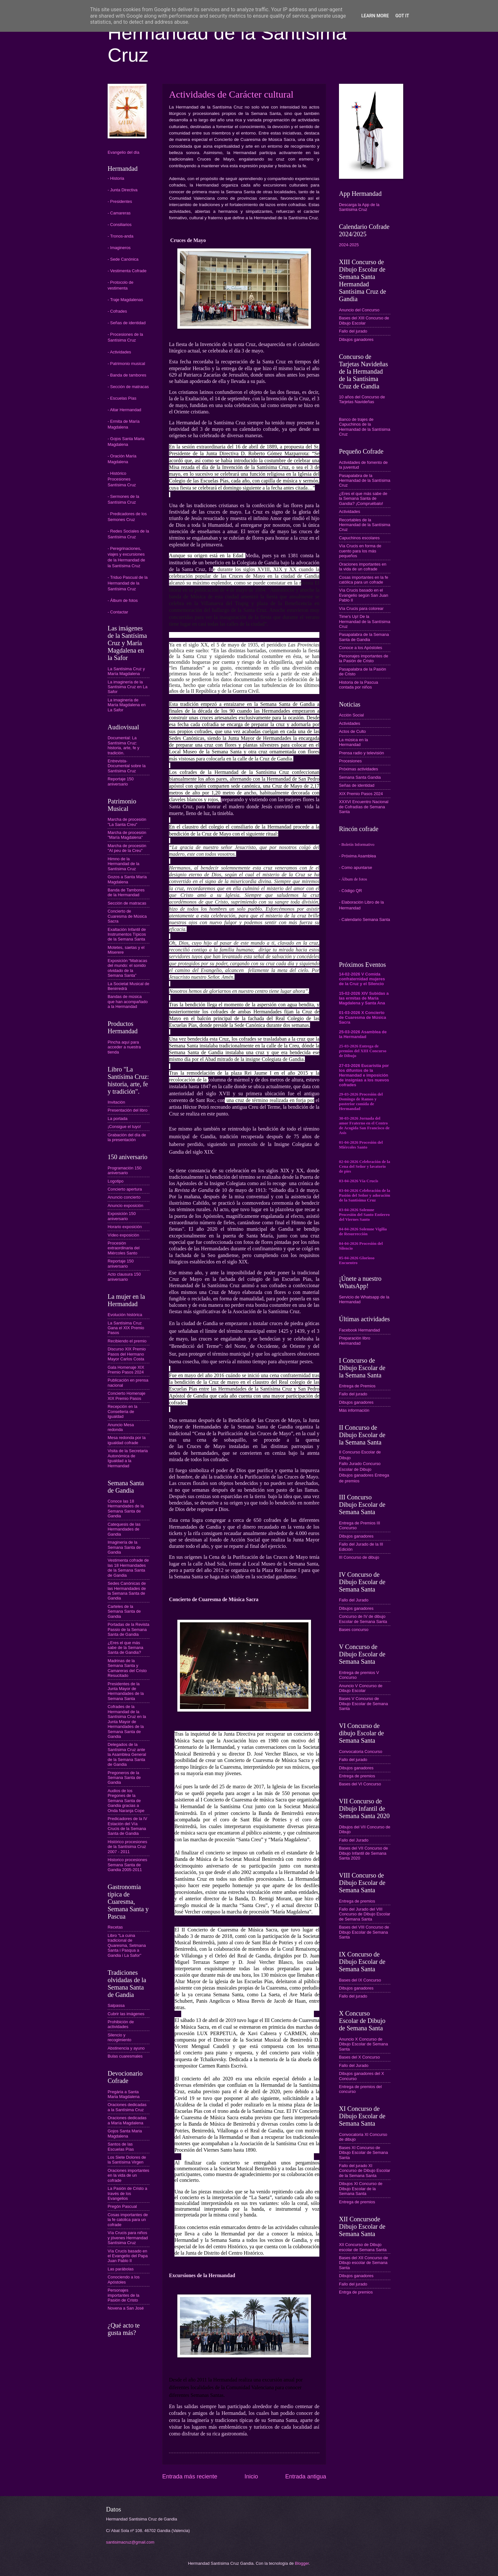  What do you see at coordinates (128, 1629) in the screenshot?
I see `Portadas de la Revista Passio de la Semana Santa de Gandia` at bounding box center [128, 1629].